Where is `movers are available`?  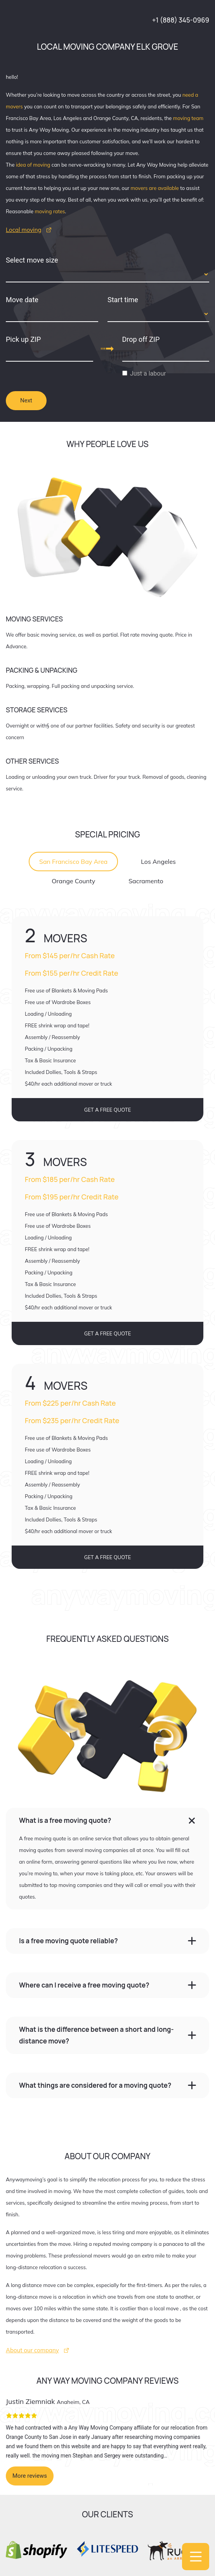 movers are available is located at coordinates (155, 188).